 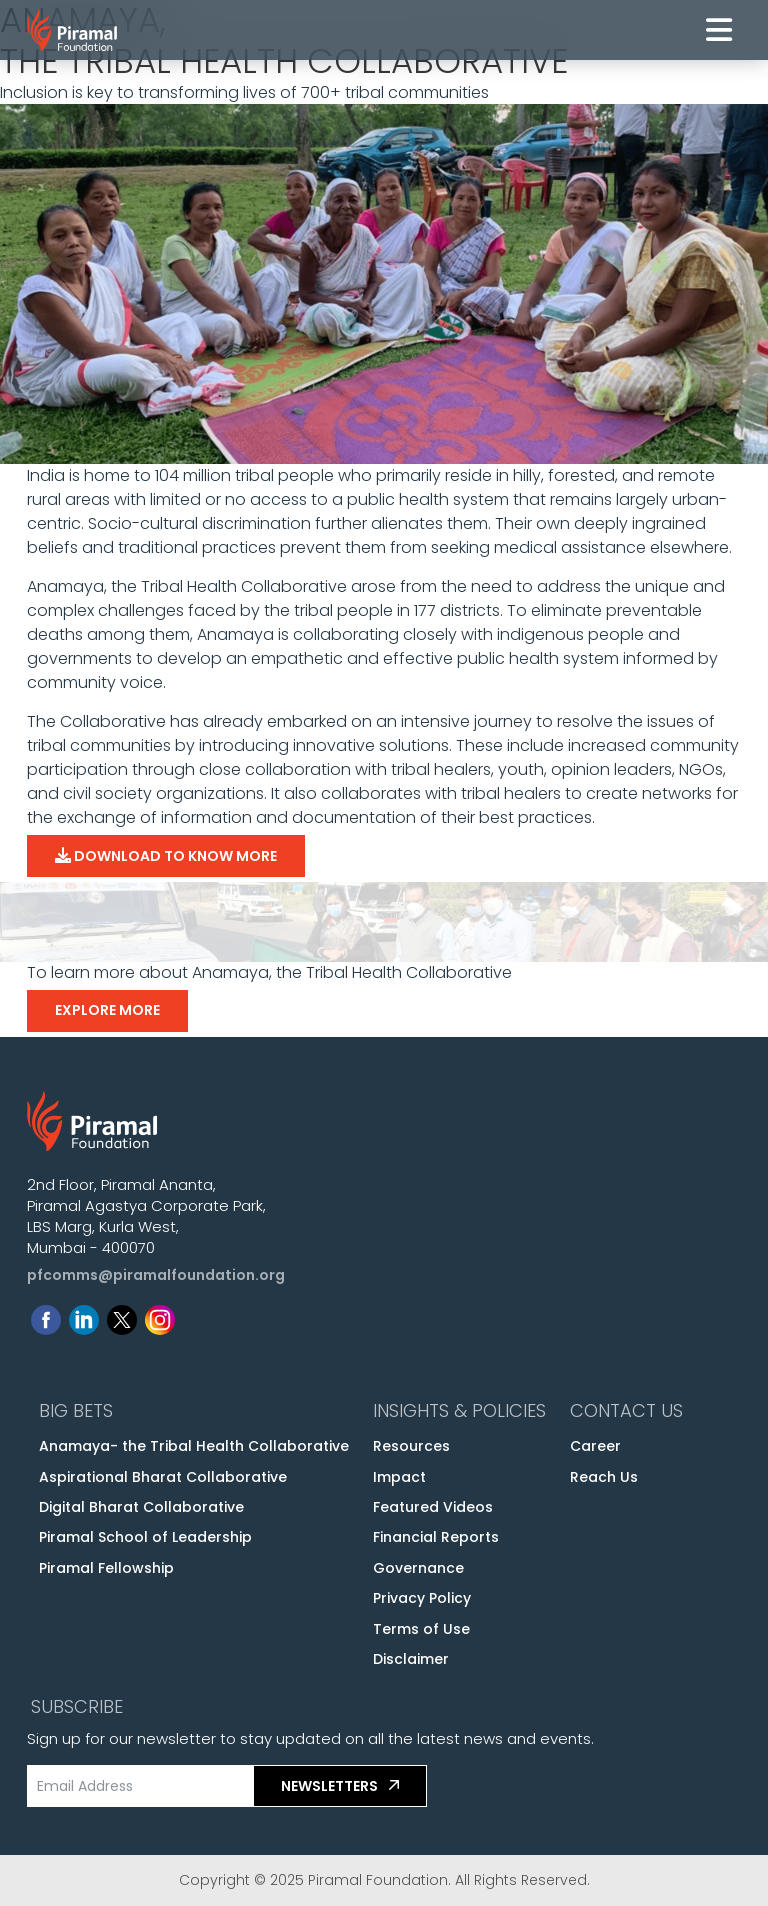 I want to click on [Follow us on Instagram], so click(x=160, y=1315).